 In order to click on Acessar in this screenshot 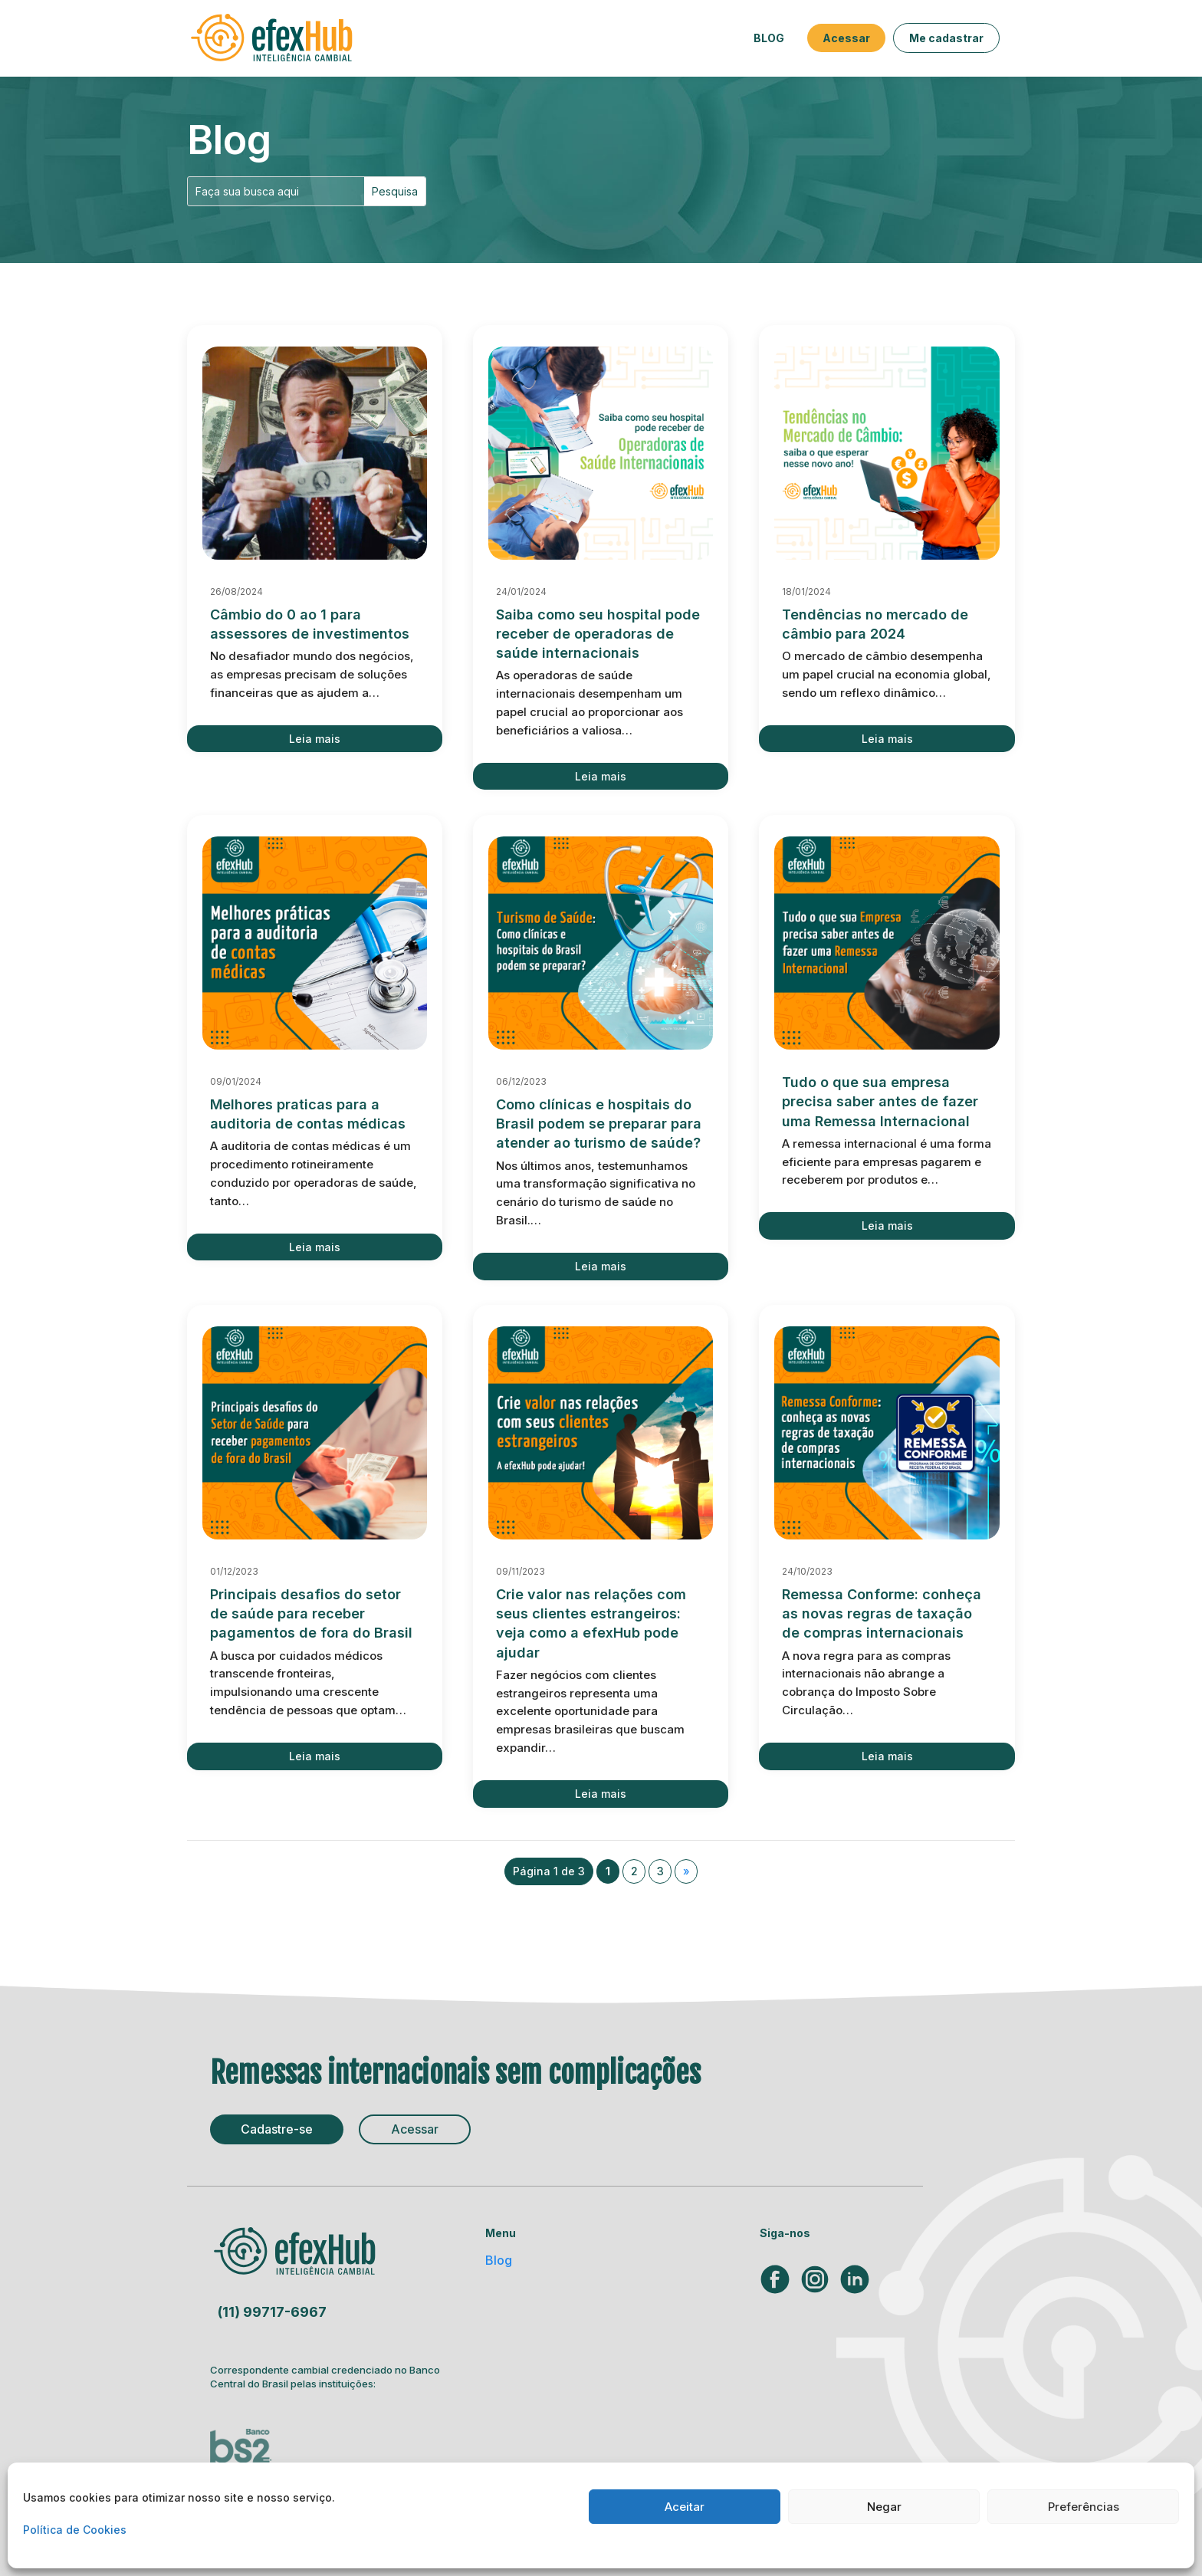, I will do `click(846, 37)`.